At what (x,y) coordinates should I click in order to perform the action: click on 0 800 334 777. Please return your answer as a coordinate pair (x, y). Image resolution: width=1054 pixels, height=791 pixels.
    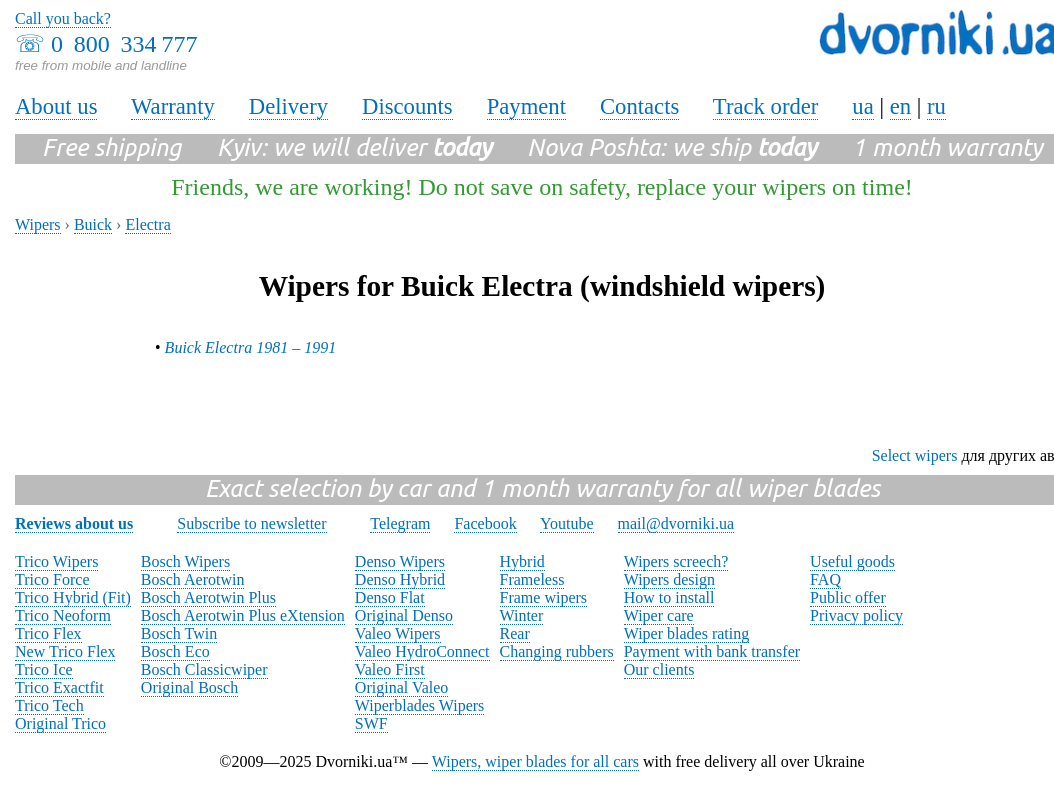
    Looking at the image, I should click on (124, 44).